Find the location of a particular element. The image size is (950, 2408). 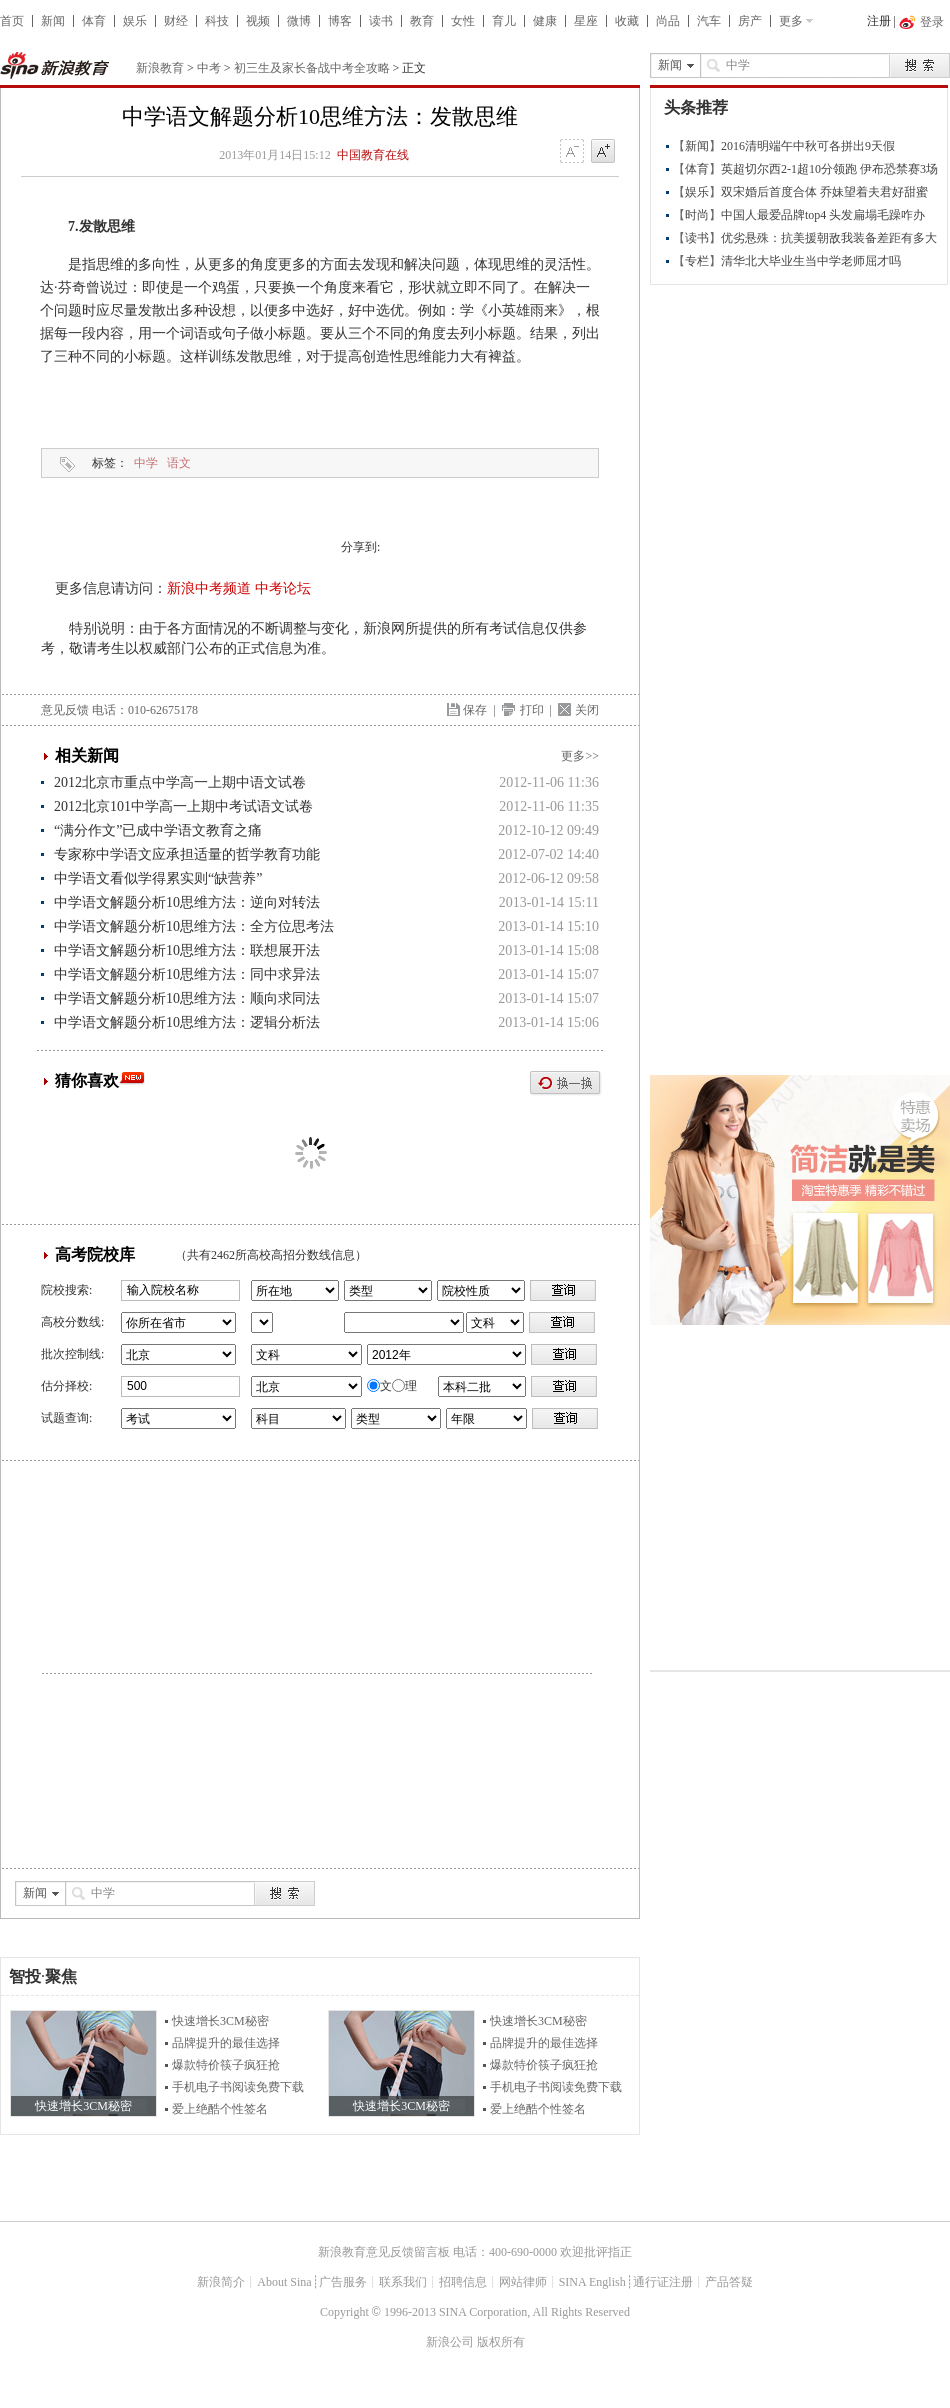

关闭 is located at coordinates (587, 710).